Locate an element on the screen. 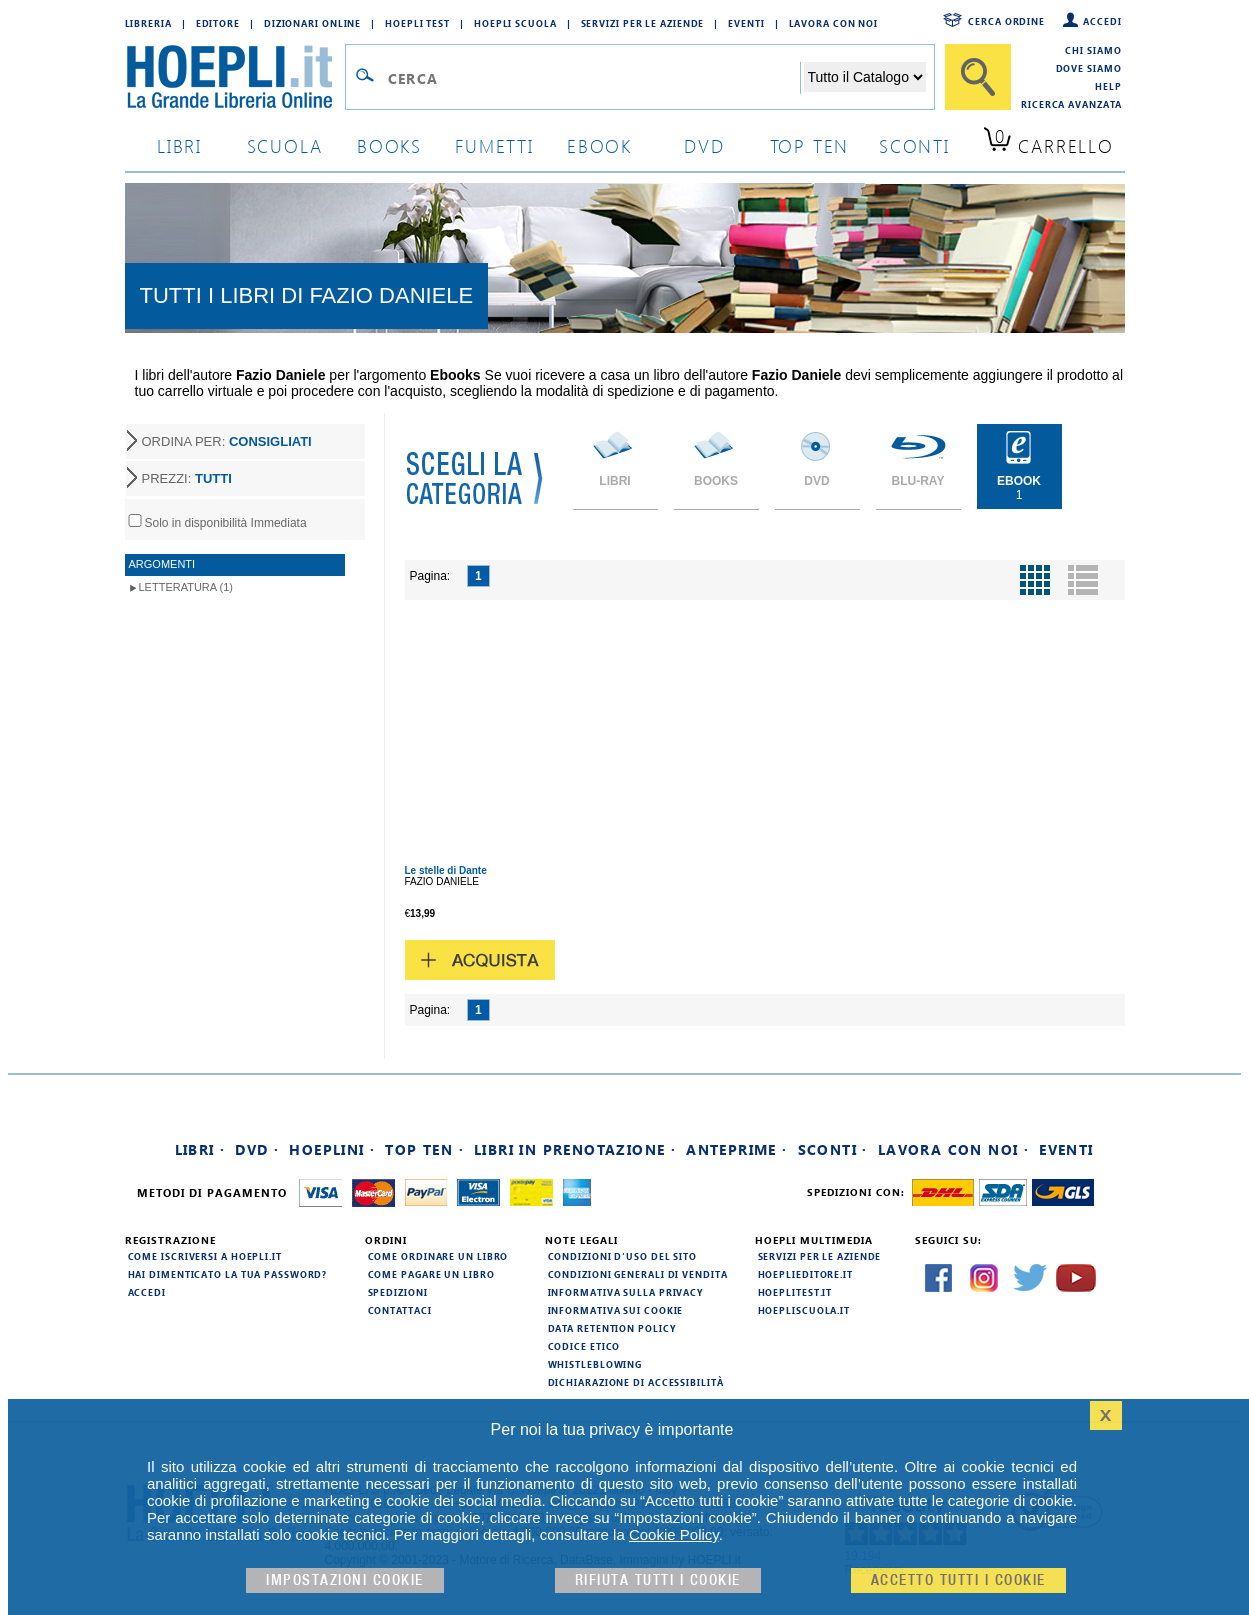 Image resolution: width=1249 pixels, height=1615 pixels. Data Retention Policy is located at coordinates (612, 1328).